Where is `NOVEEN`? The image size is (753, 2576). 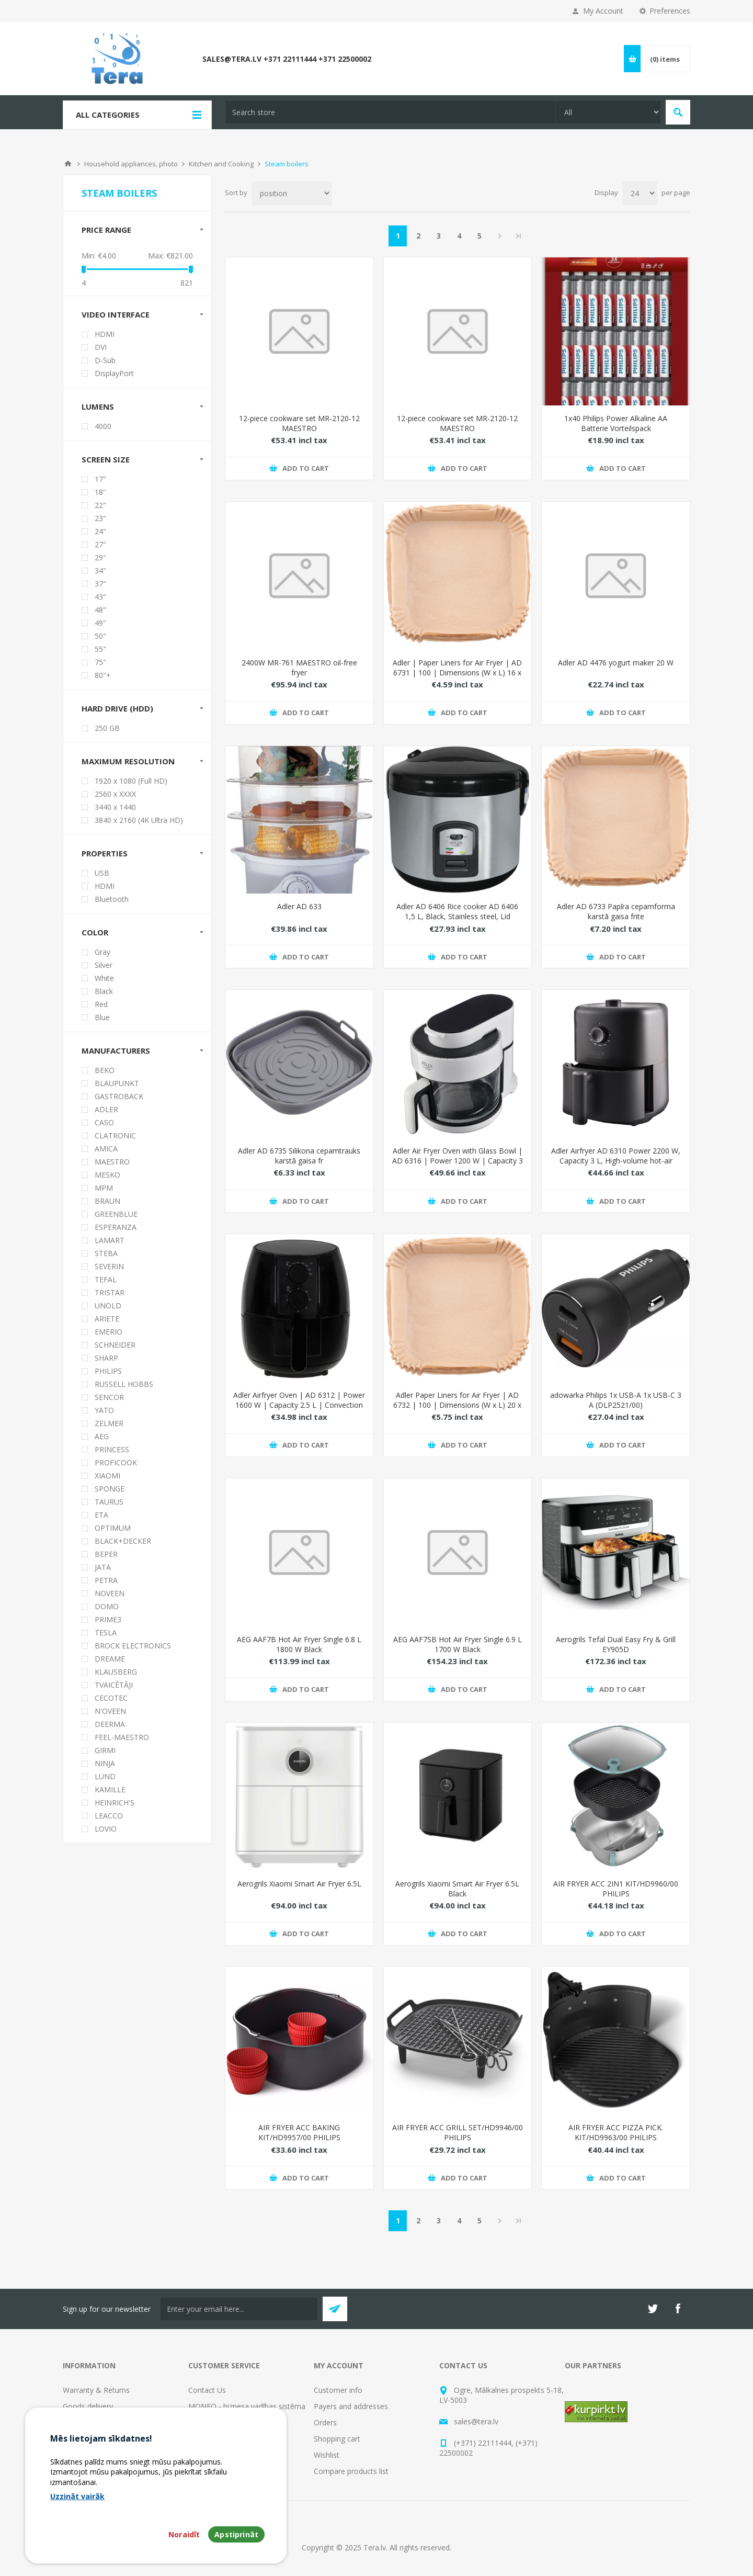 NOVEEN is located at coordinates (109, 1593).